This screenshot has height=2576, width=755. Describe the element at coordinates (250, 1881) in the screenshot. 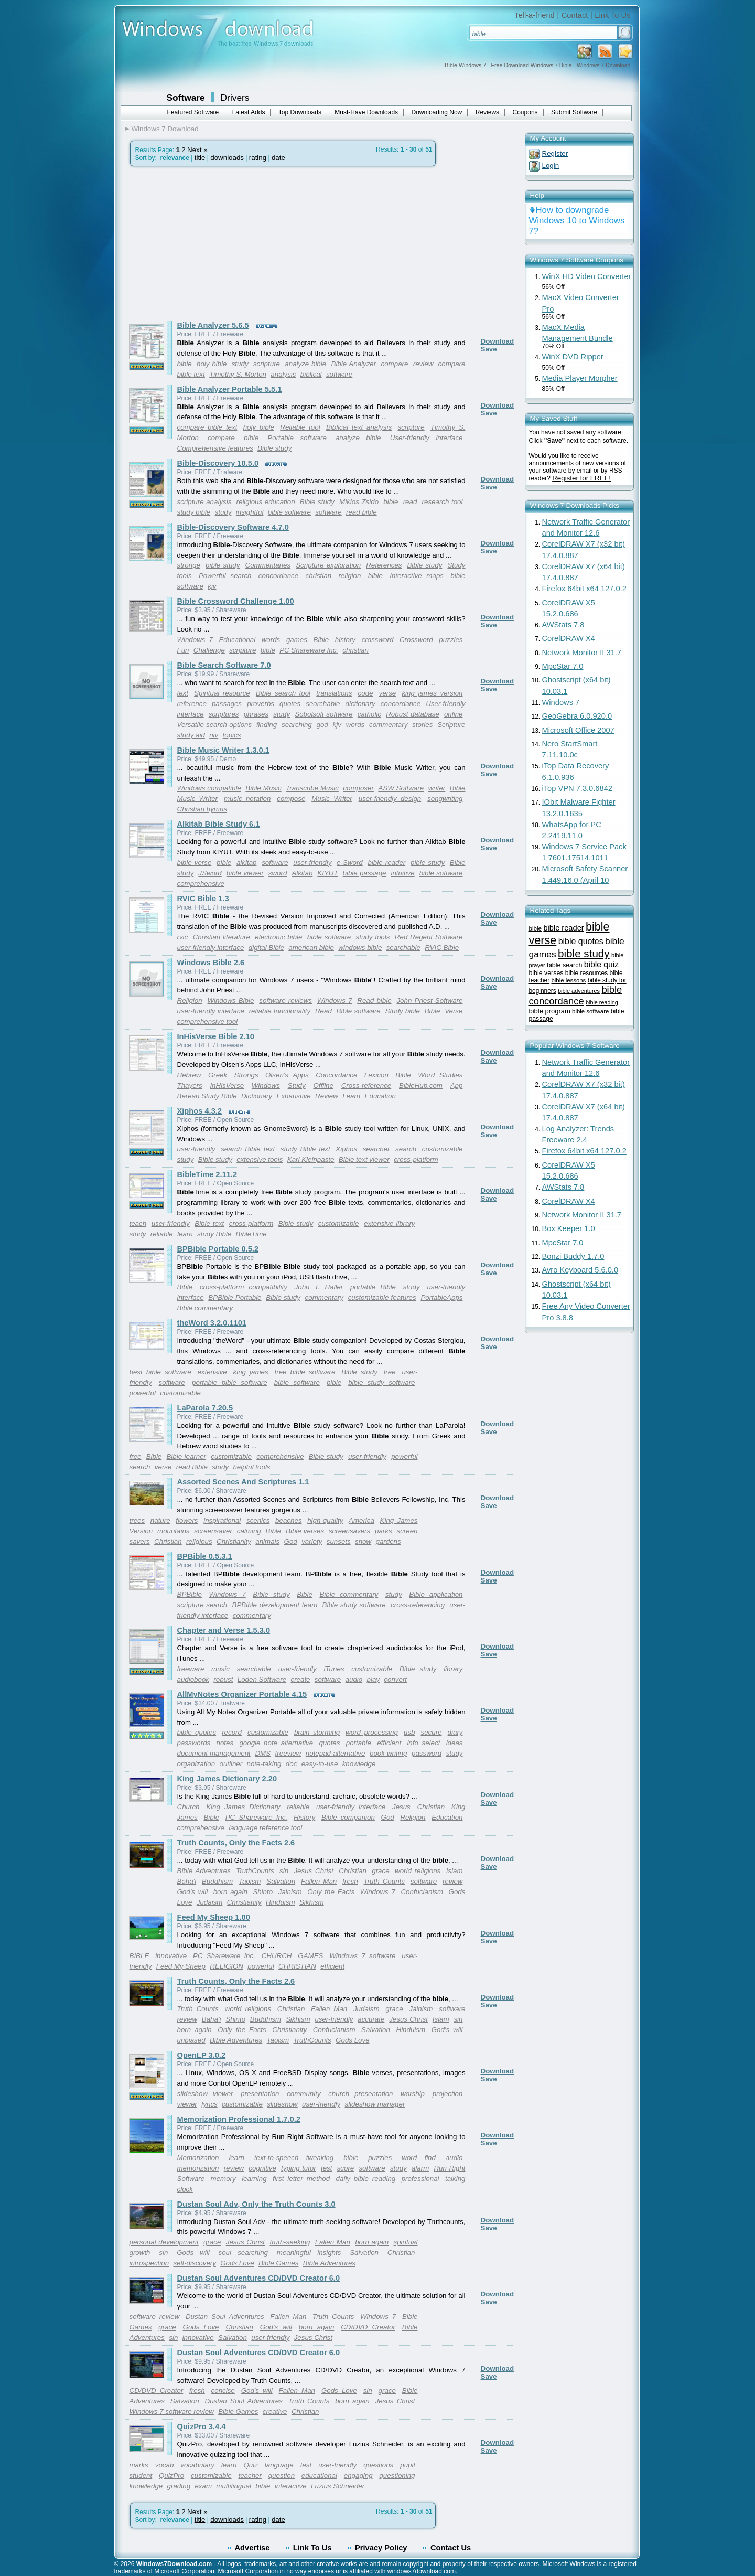

I see `Taoism` at that location.